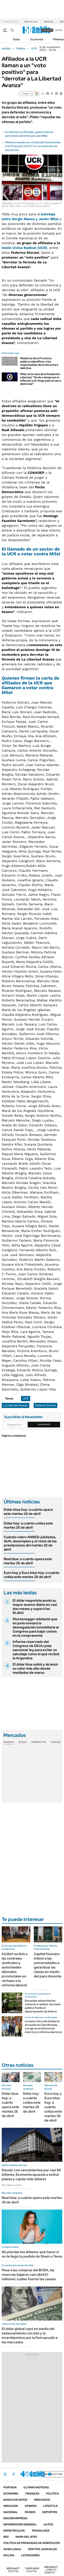  What do you see at coordinates (32, 2254) in the screenshot?
I see `No pierdas tus dólares: qué hacer si no te llegó tu pedido de Shein o Temu` at bounding box center [32, 2254].